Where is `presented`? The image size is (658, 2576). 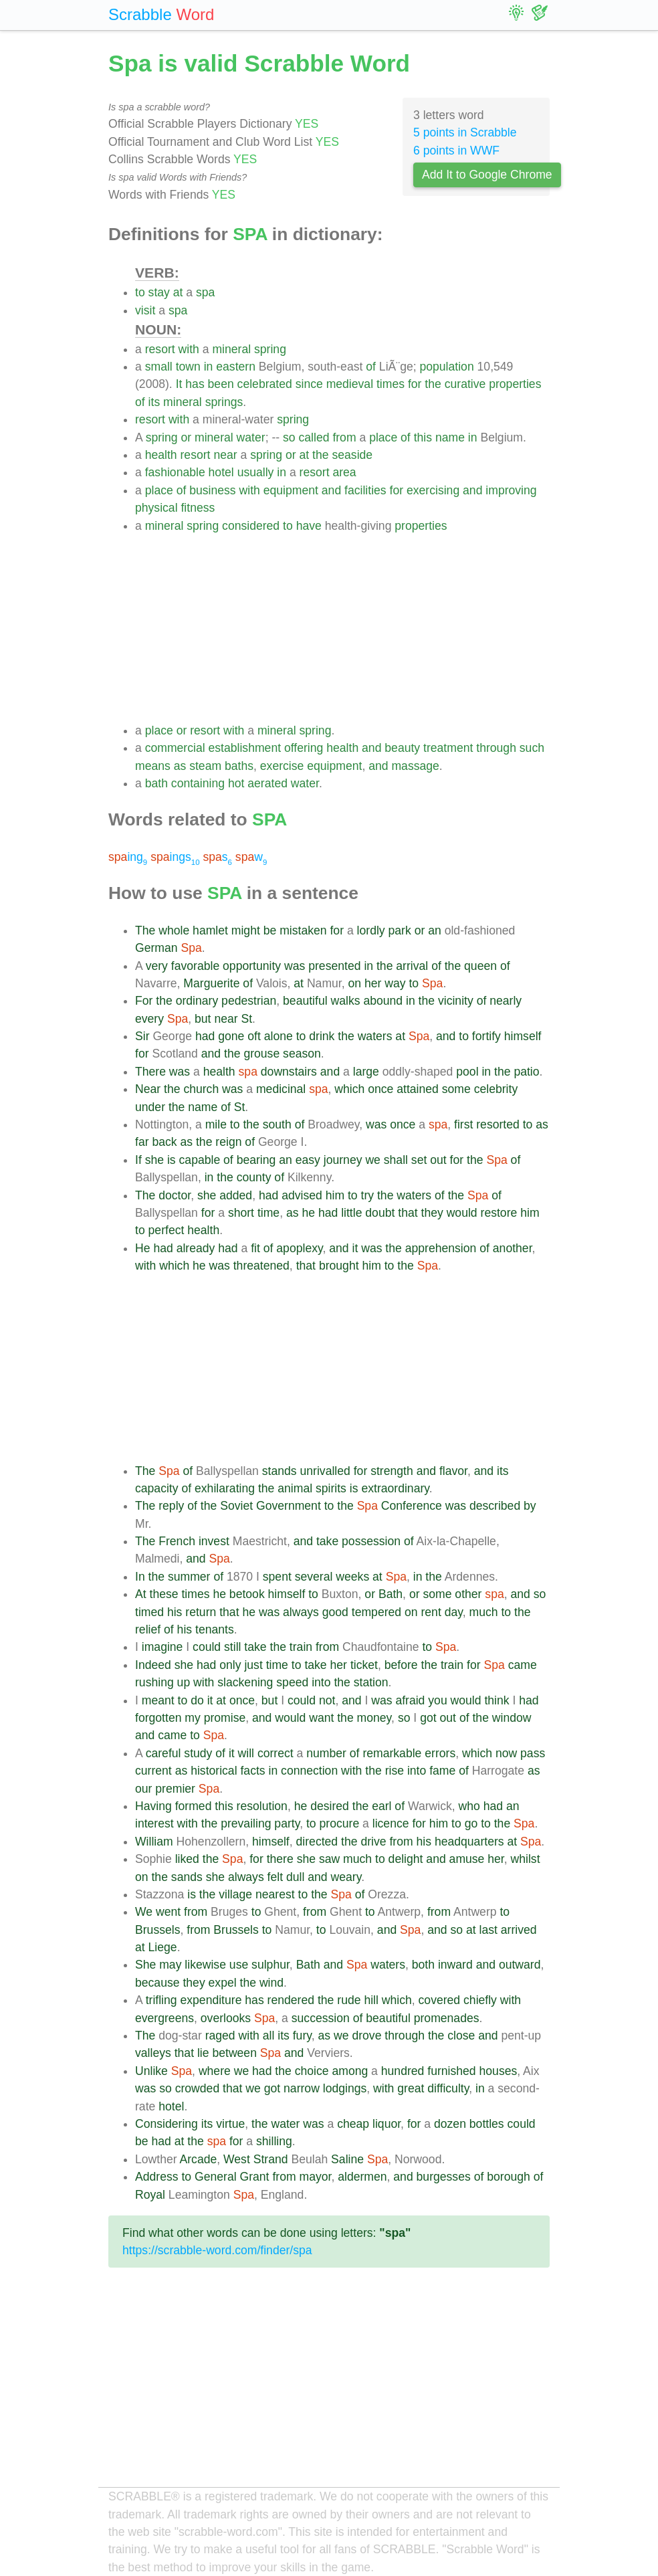 presented is located at coordinates (334, 966).